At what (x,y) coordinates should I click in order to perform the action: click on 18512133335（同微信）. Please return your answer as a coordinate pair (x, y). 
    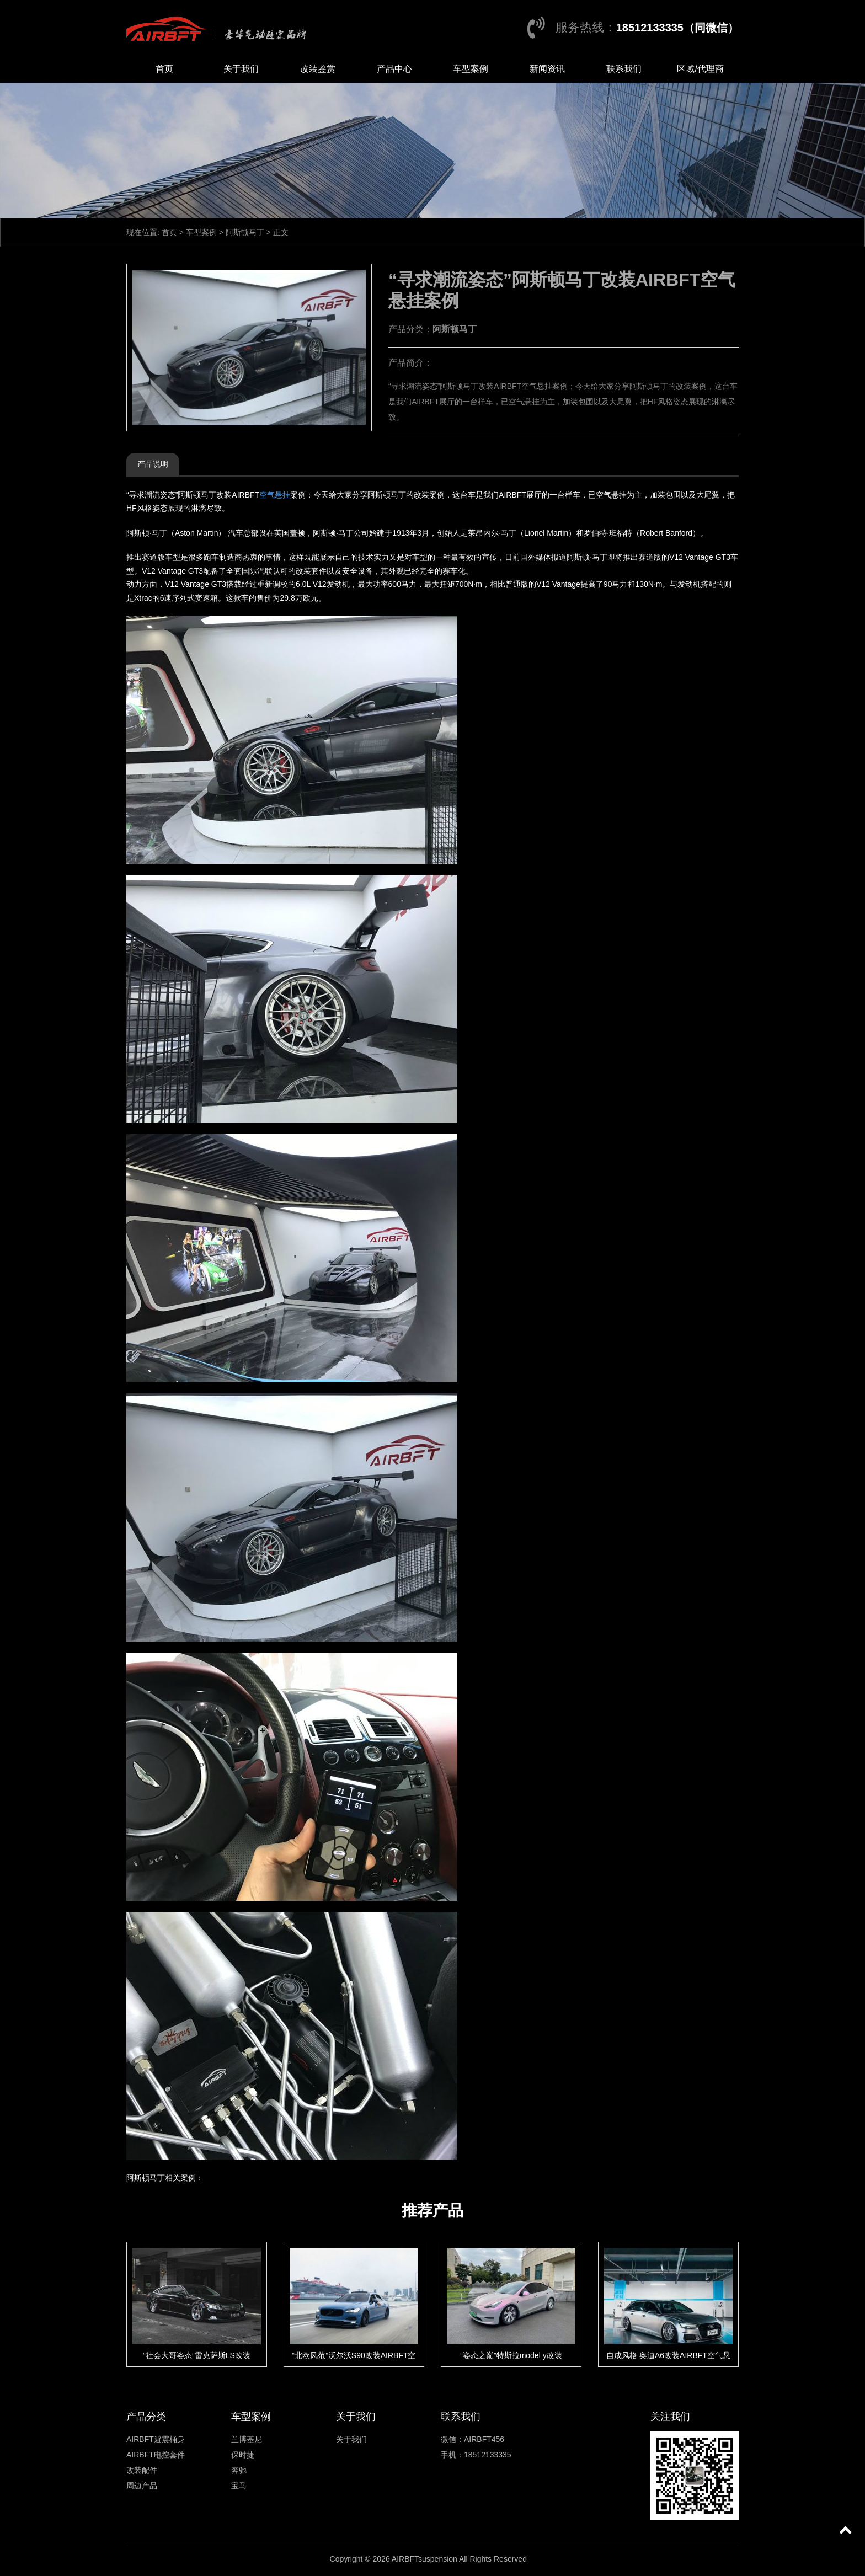
    Looking at the image, I should click on (677, 28).